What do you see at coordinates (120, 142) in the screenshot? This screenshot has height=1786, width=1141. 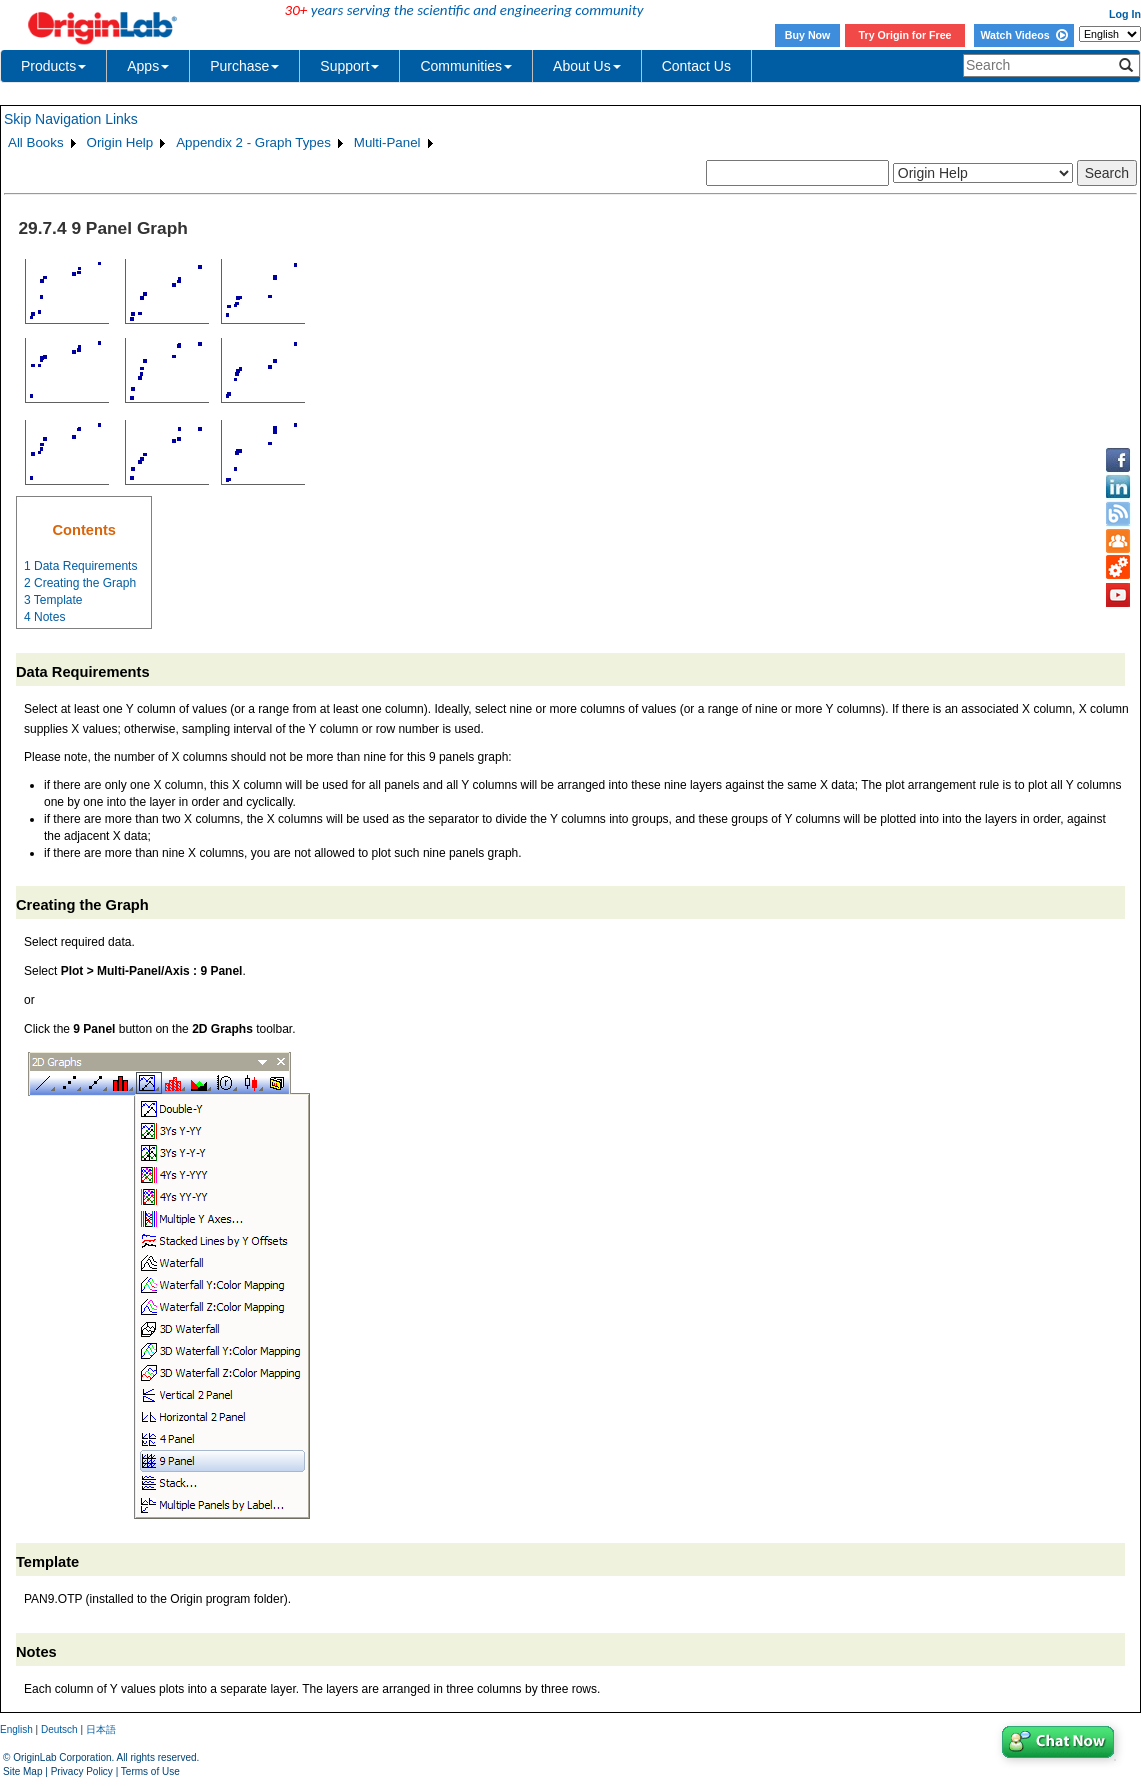 I see `Origin Help` at bounding box center [120, 142].